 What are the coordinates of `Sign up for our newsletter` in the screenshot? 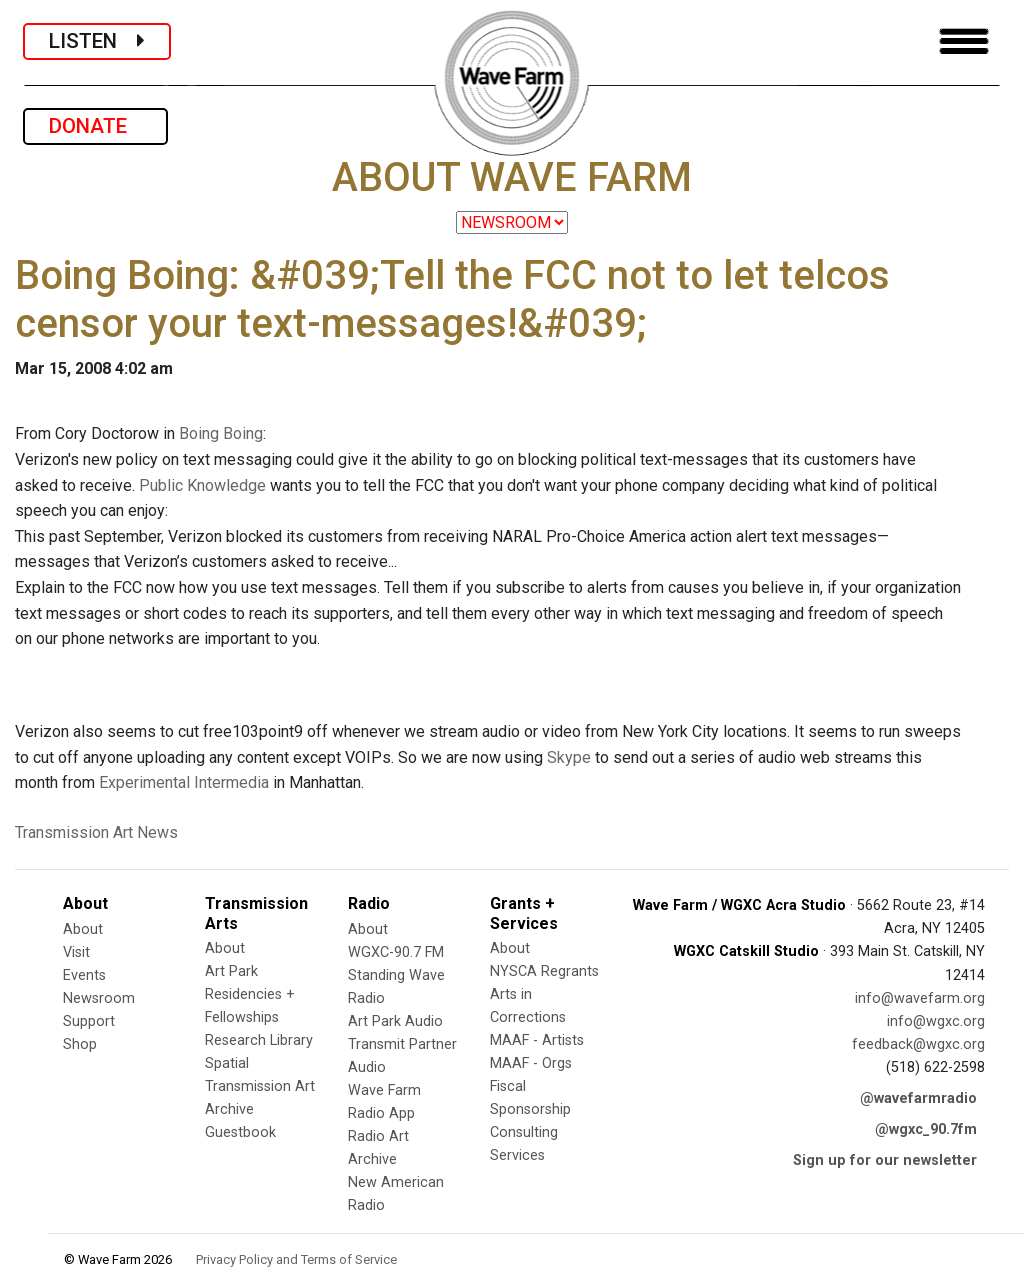 It's located at (885, 1160).